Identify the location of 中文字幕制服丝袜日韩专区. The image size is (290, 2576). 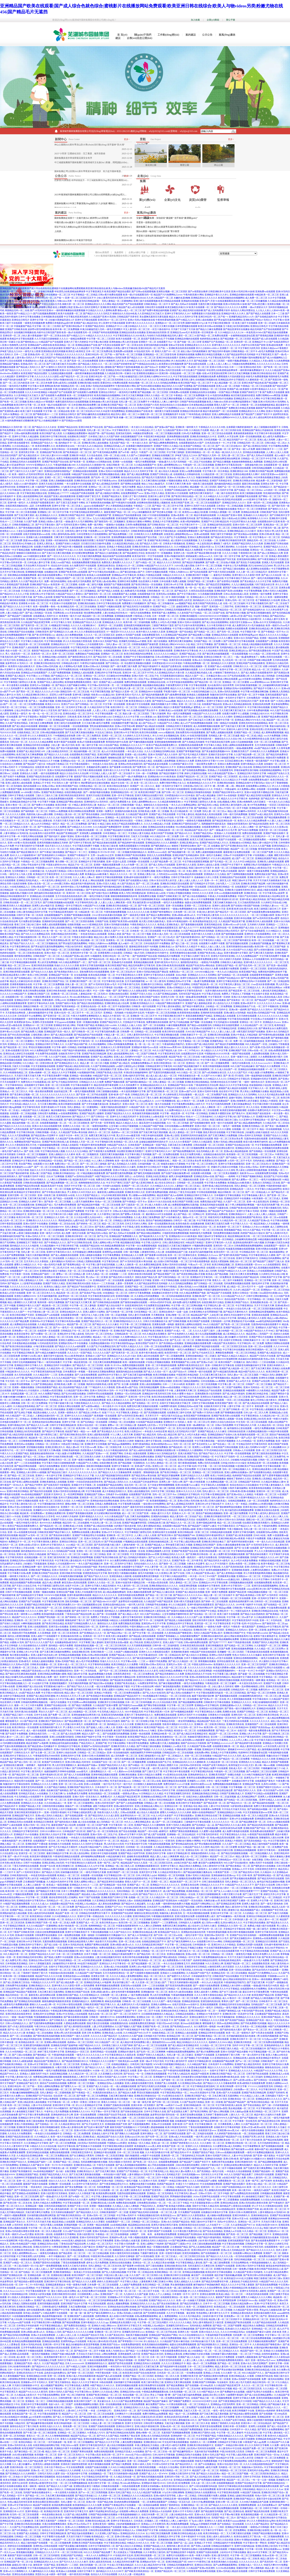
(51, 1504).